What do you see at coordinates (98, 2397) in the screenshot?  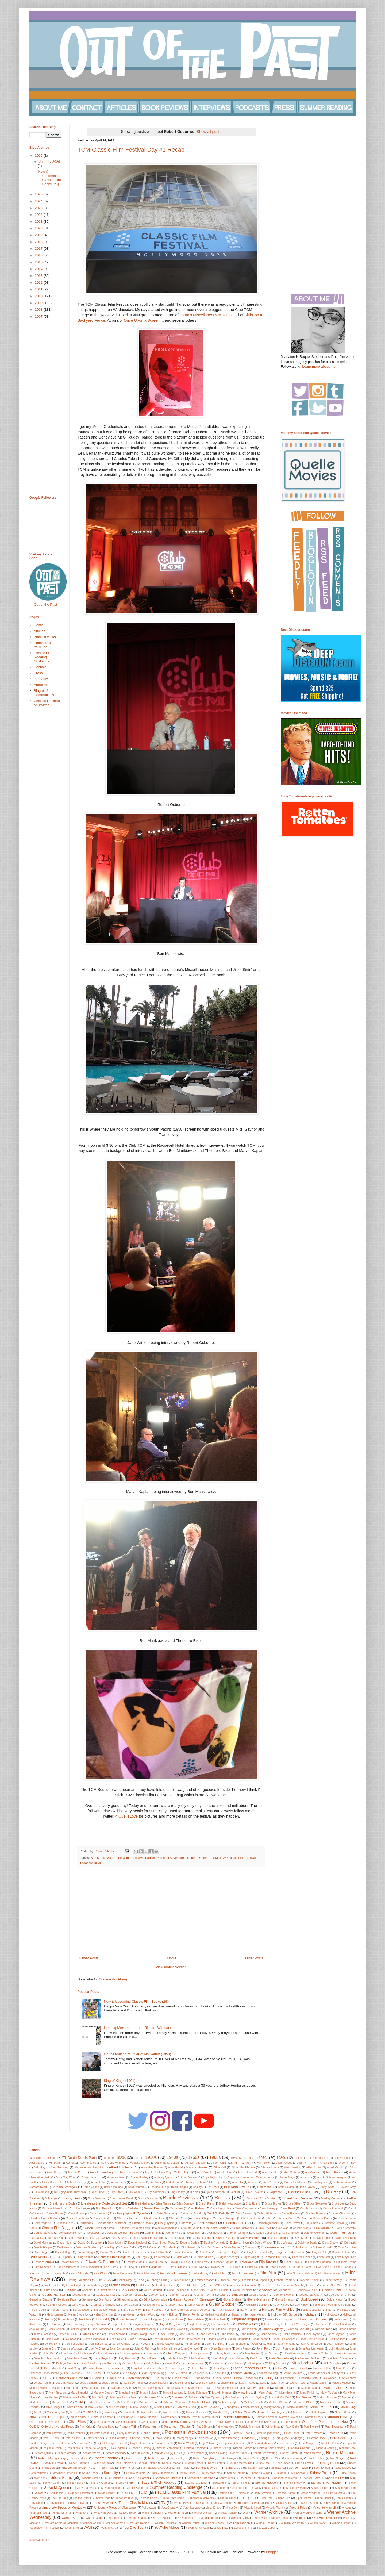 I see `Matt Smith` at bounding box center [98, 2397].